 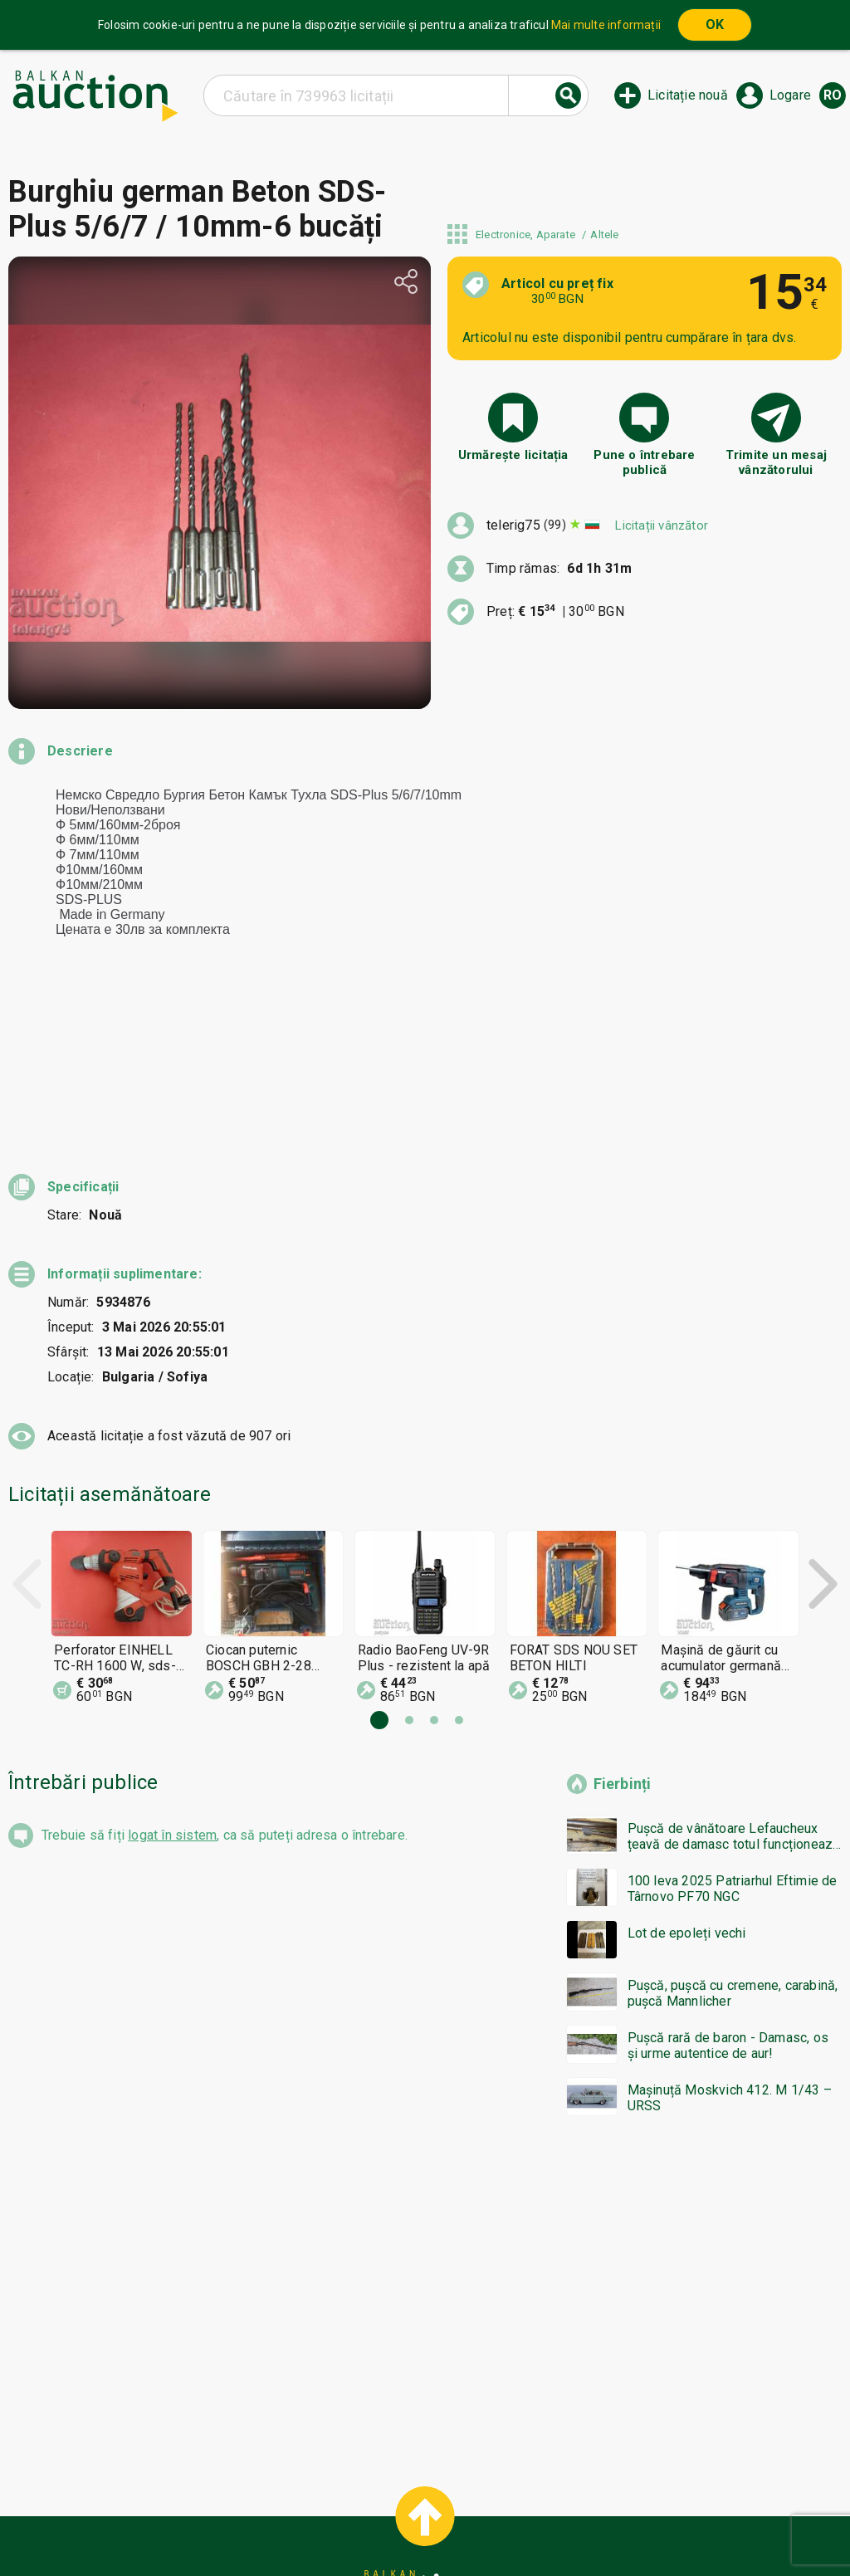 I want to click on Licitație nouă, so click(x=687, y=95).